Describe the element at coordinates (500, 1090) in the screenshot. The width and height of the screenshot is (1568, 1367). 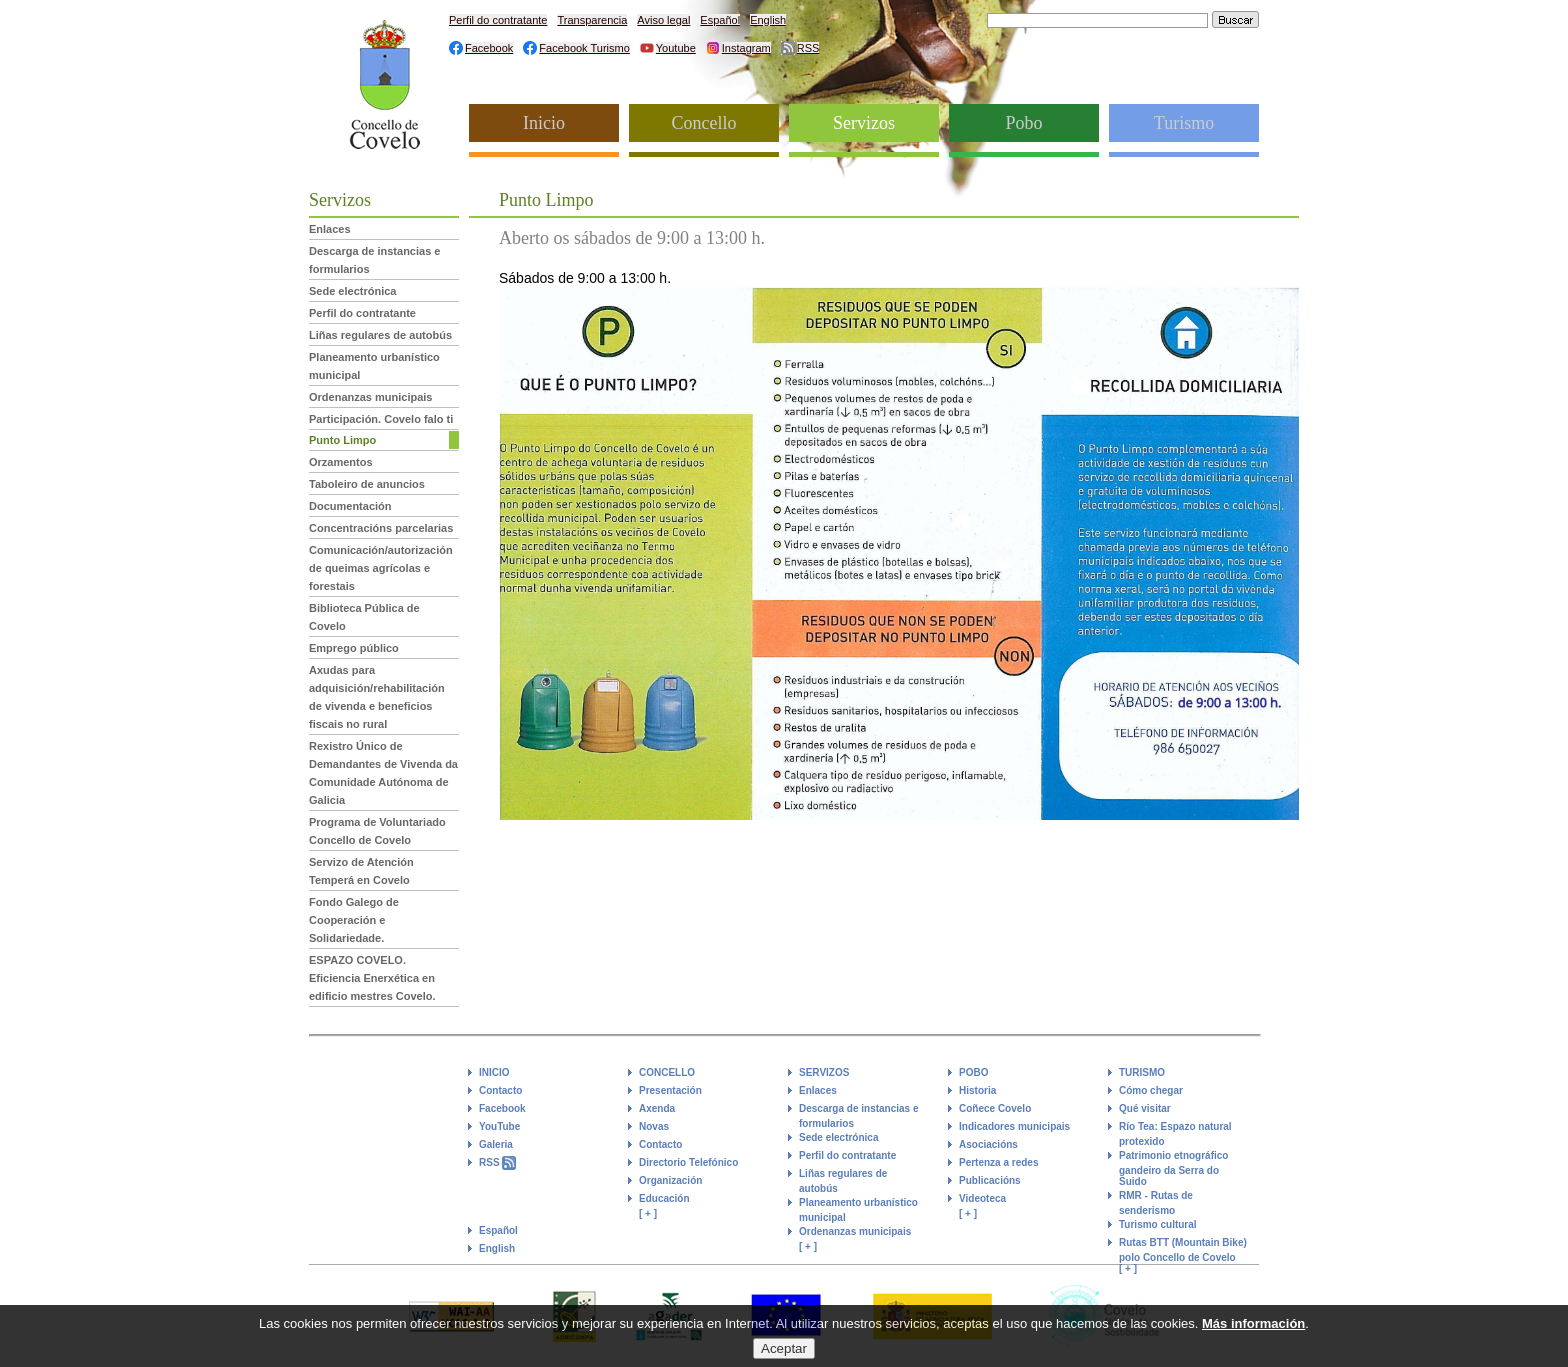
I see `Contacto` at that location.